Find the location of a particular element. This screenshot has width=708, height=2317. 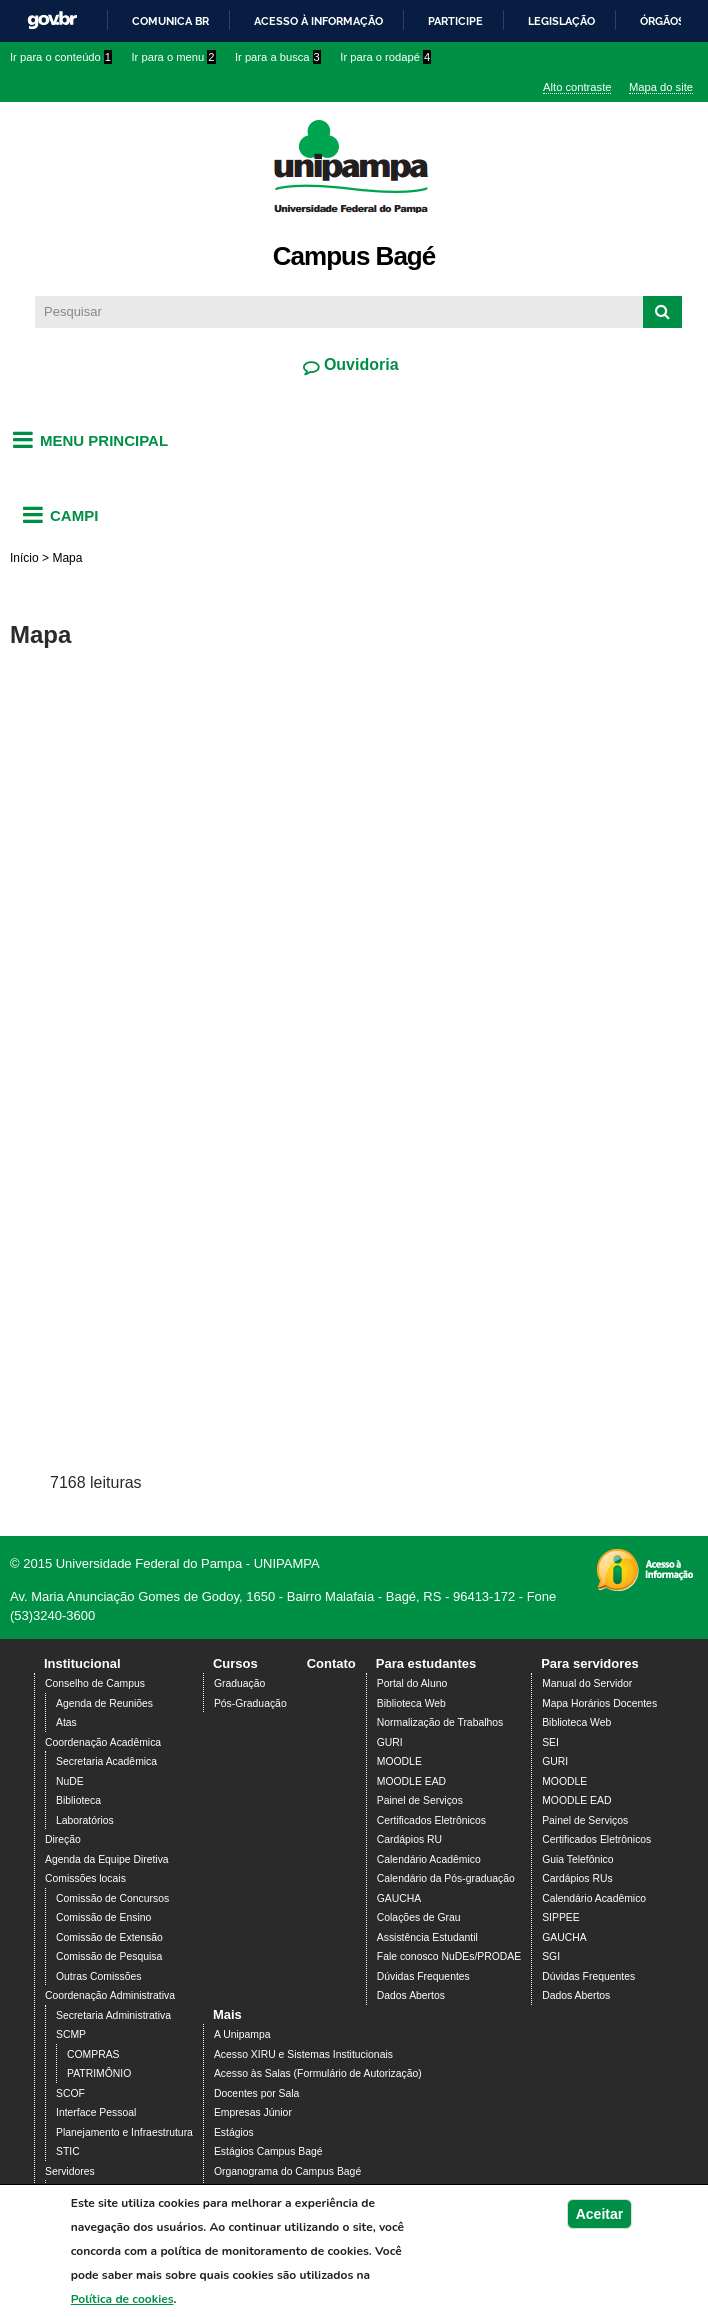

Guia Telefônico is located at coordinates (577, 1859).